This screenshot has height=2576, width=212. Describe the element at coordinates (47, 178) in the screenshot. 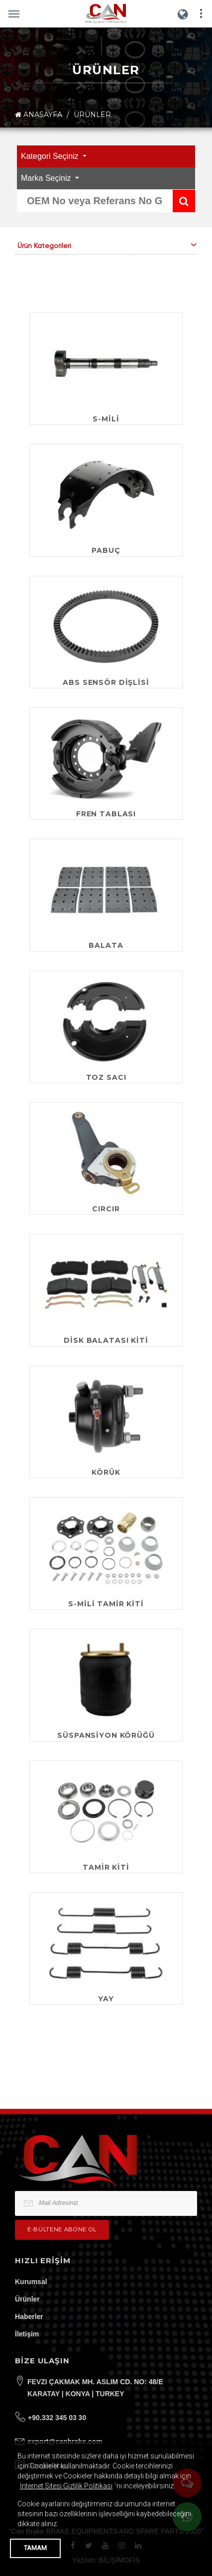

I see `Marka Seçiniz` at that location.